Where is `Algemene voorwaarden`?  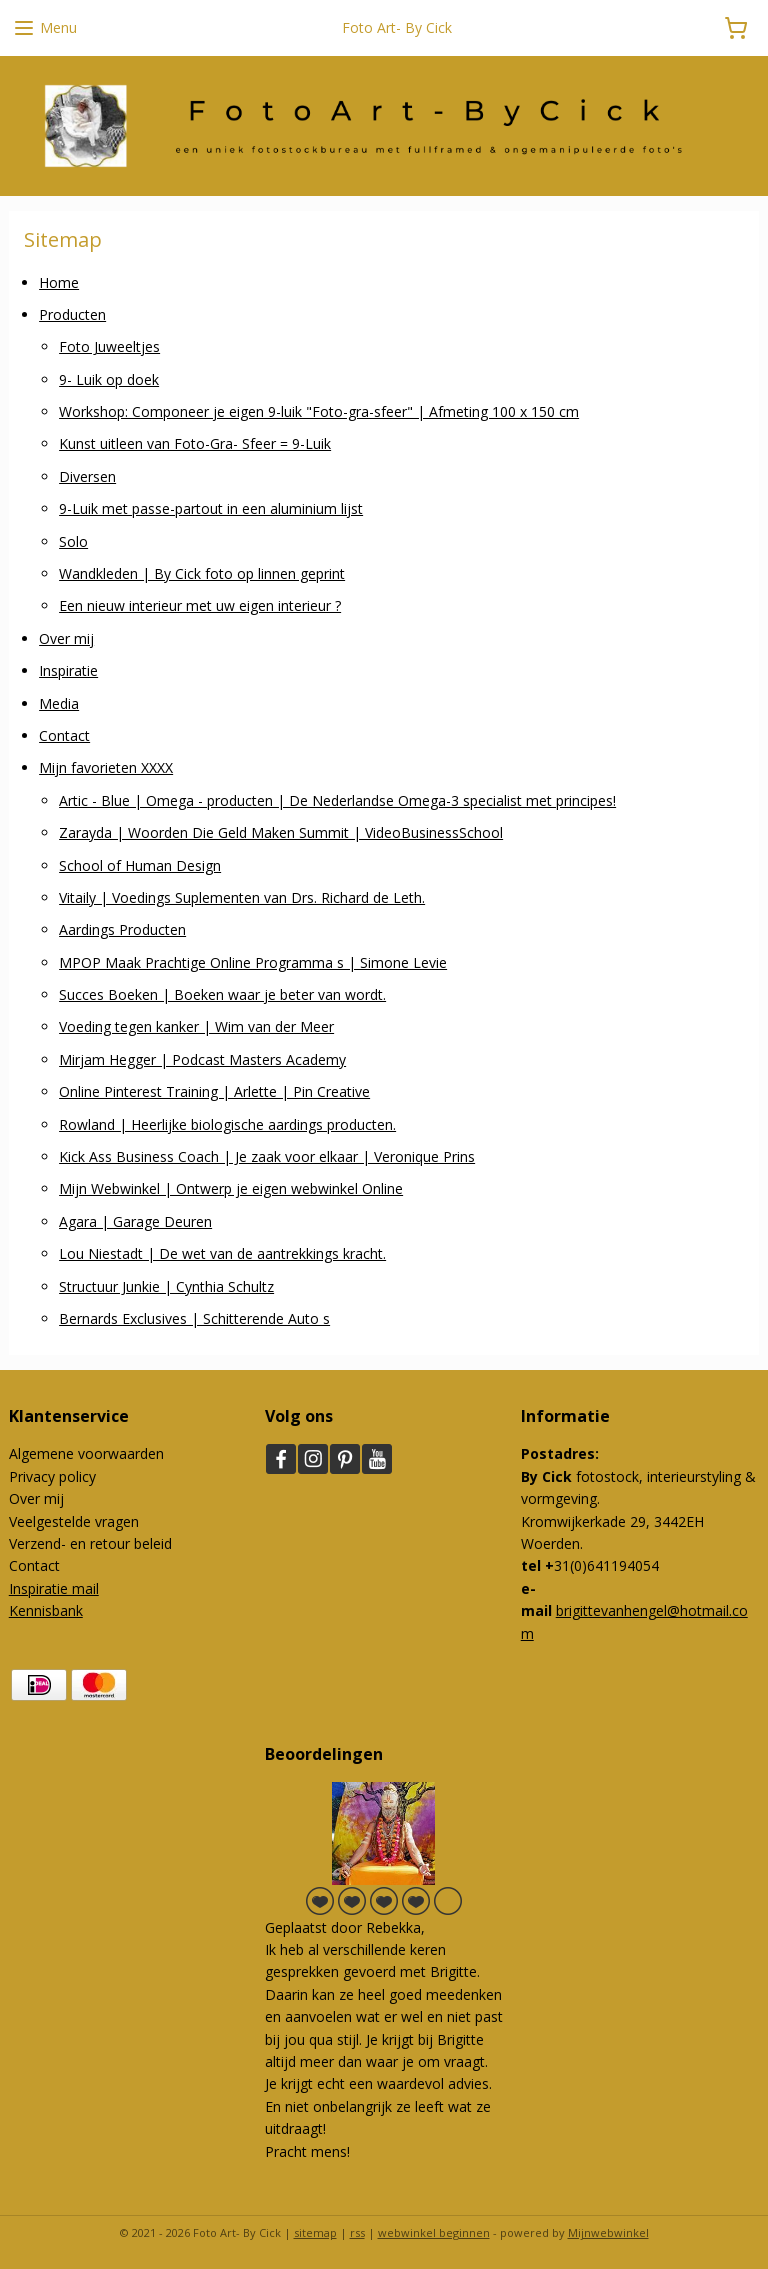
Algemene voorwaarden is located at coordinates (86, 1453).